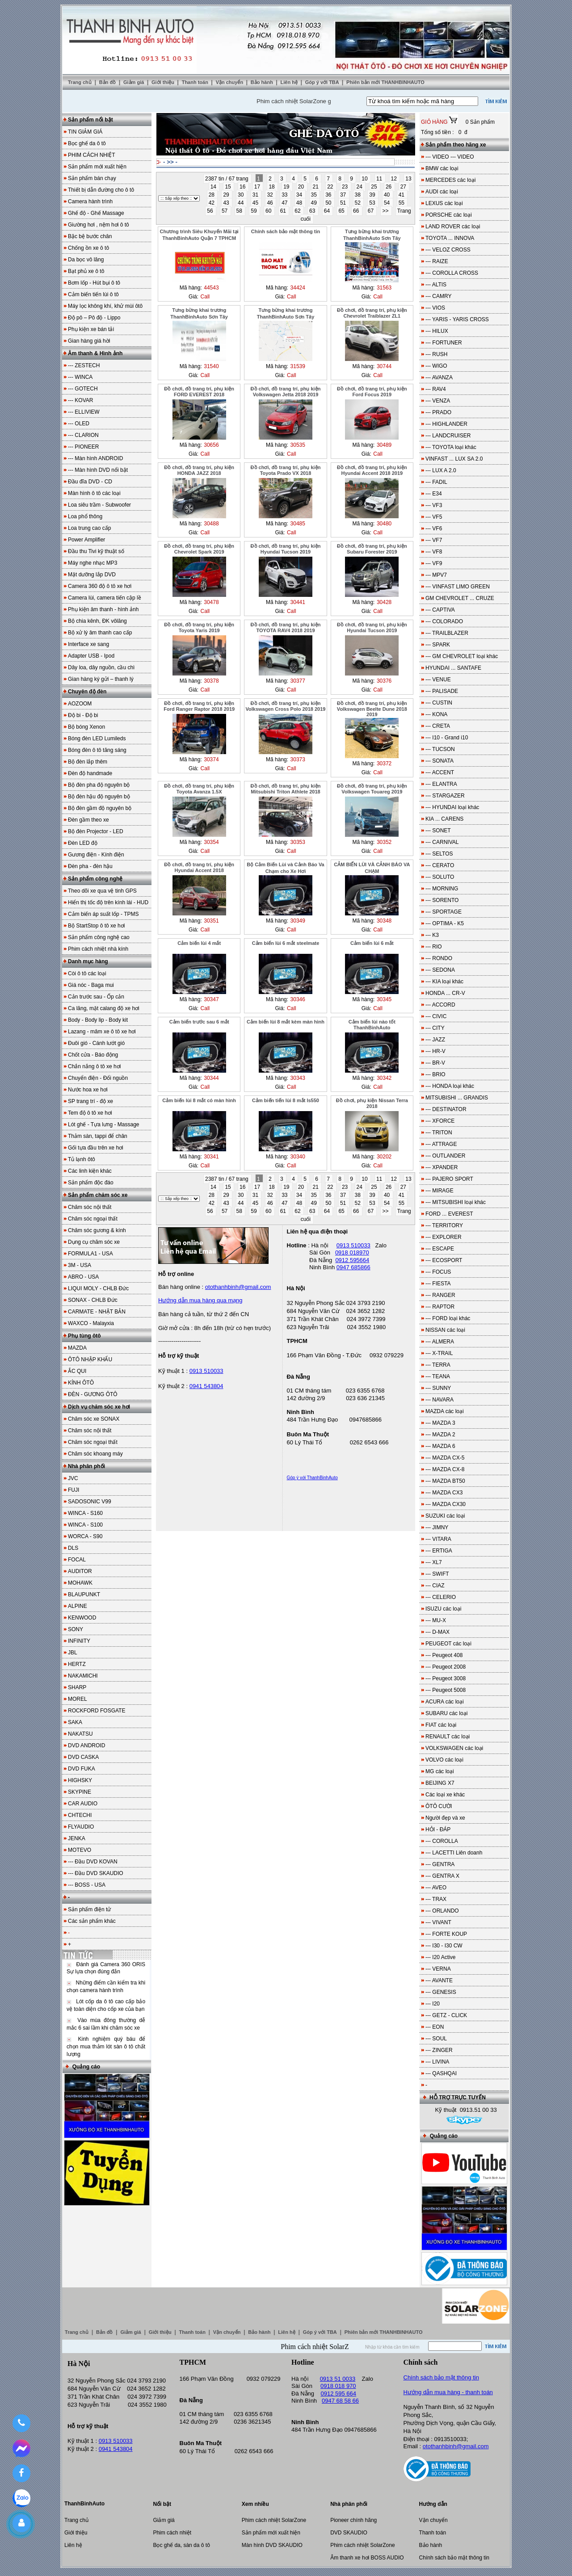  What do you see at coordinates (455, 1202) in the screenshot?
I see `--- MITSUBISHI loại khác` at bounding box center [455, 1202].